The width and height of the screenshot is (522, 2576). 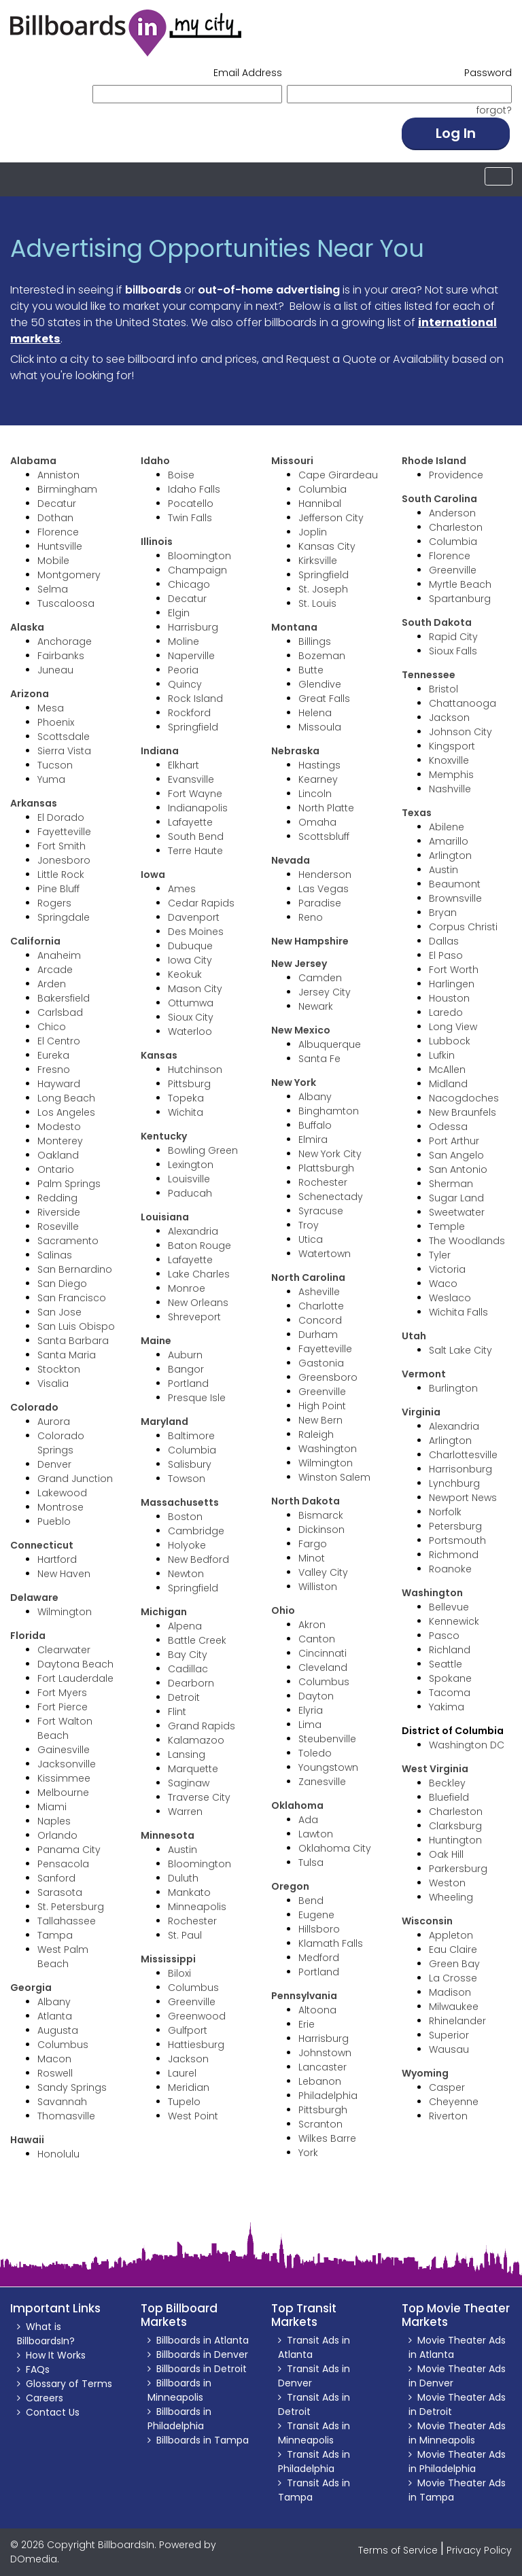 What do you see at coordinates (60, 656) in the screenshot?
I see `Fairbanks` at bounding box center [60, 656].